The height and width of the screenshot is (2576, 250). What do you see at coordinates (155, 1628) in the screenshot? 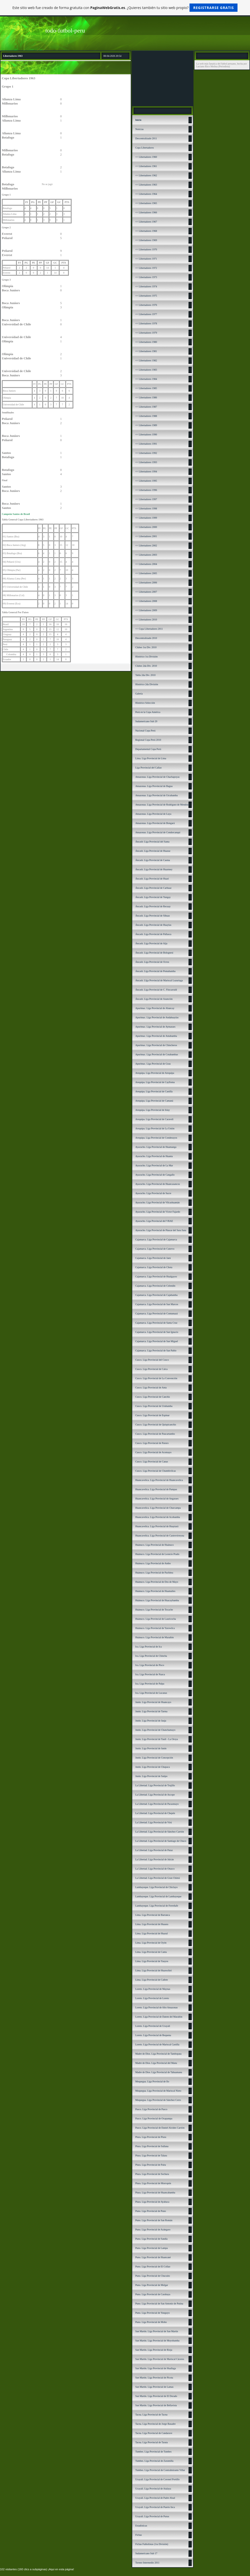
I see `Huánuco. Liga Provincial de Yarowilca` at bounding box center [155, 1628].